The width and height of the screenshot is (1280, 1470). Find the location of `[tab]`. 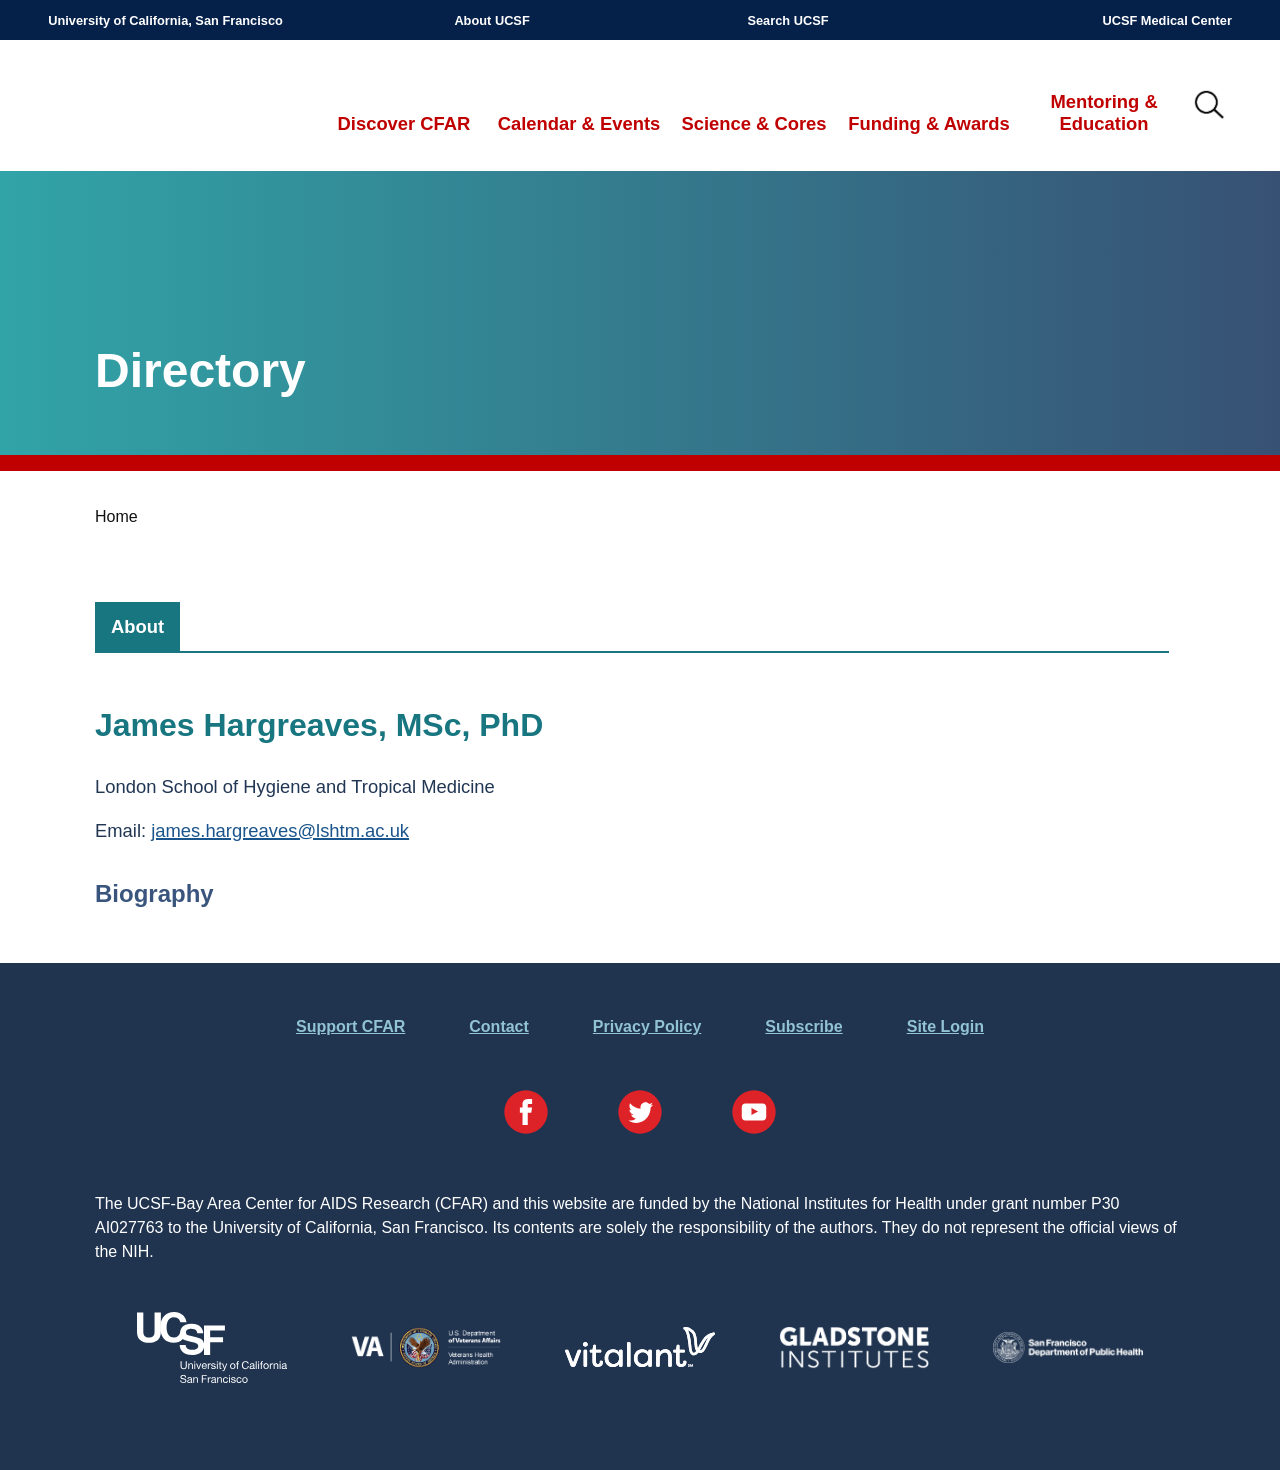

[tab] is located at coordinates (137, 626).